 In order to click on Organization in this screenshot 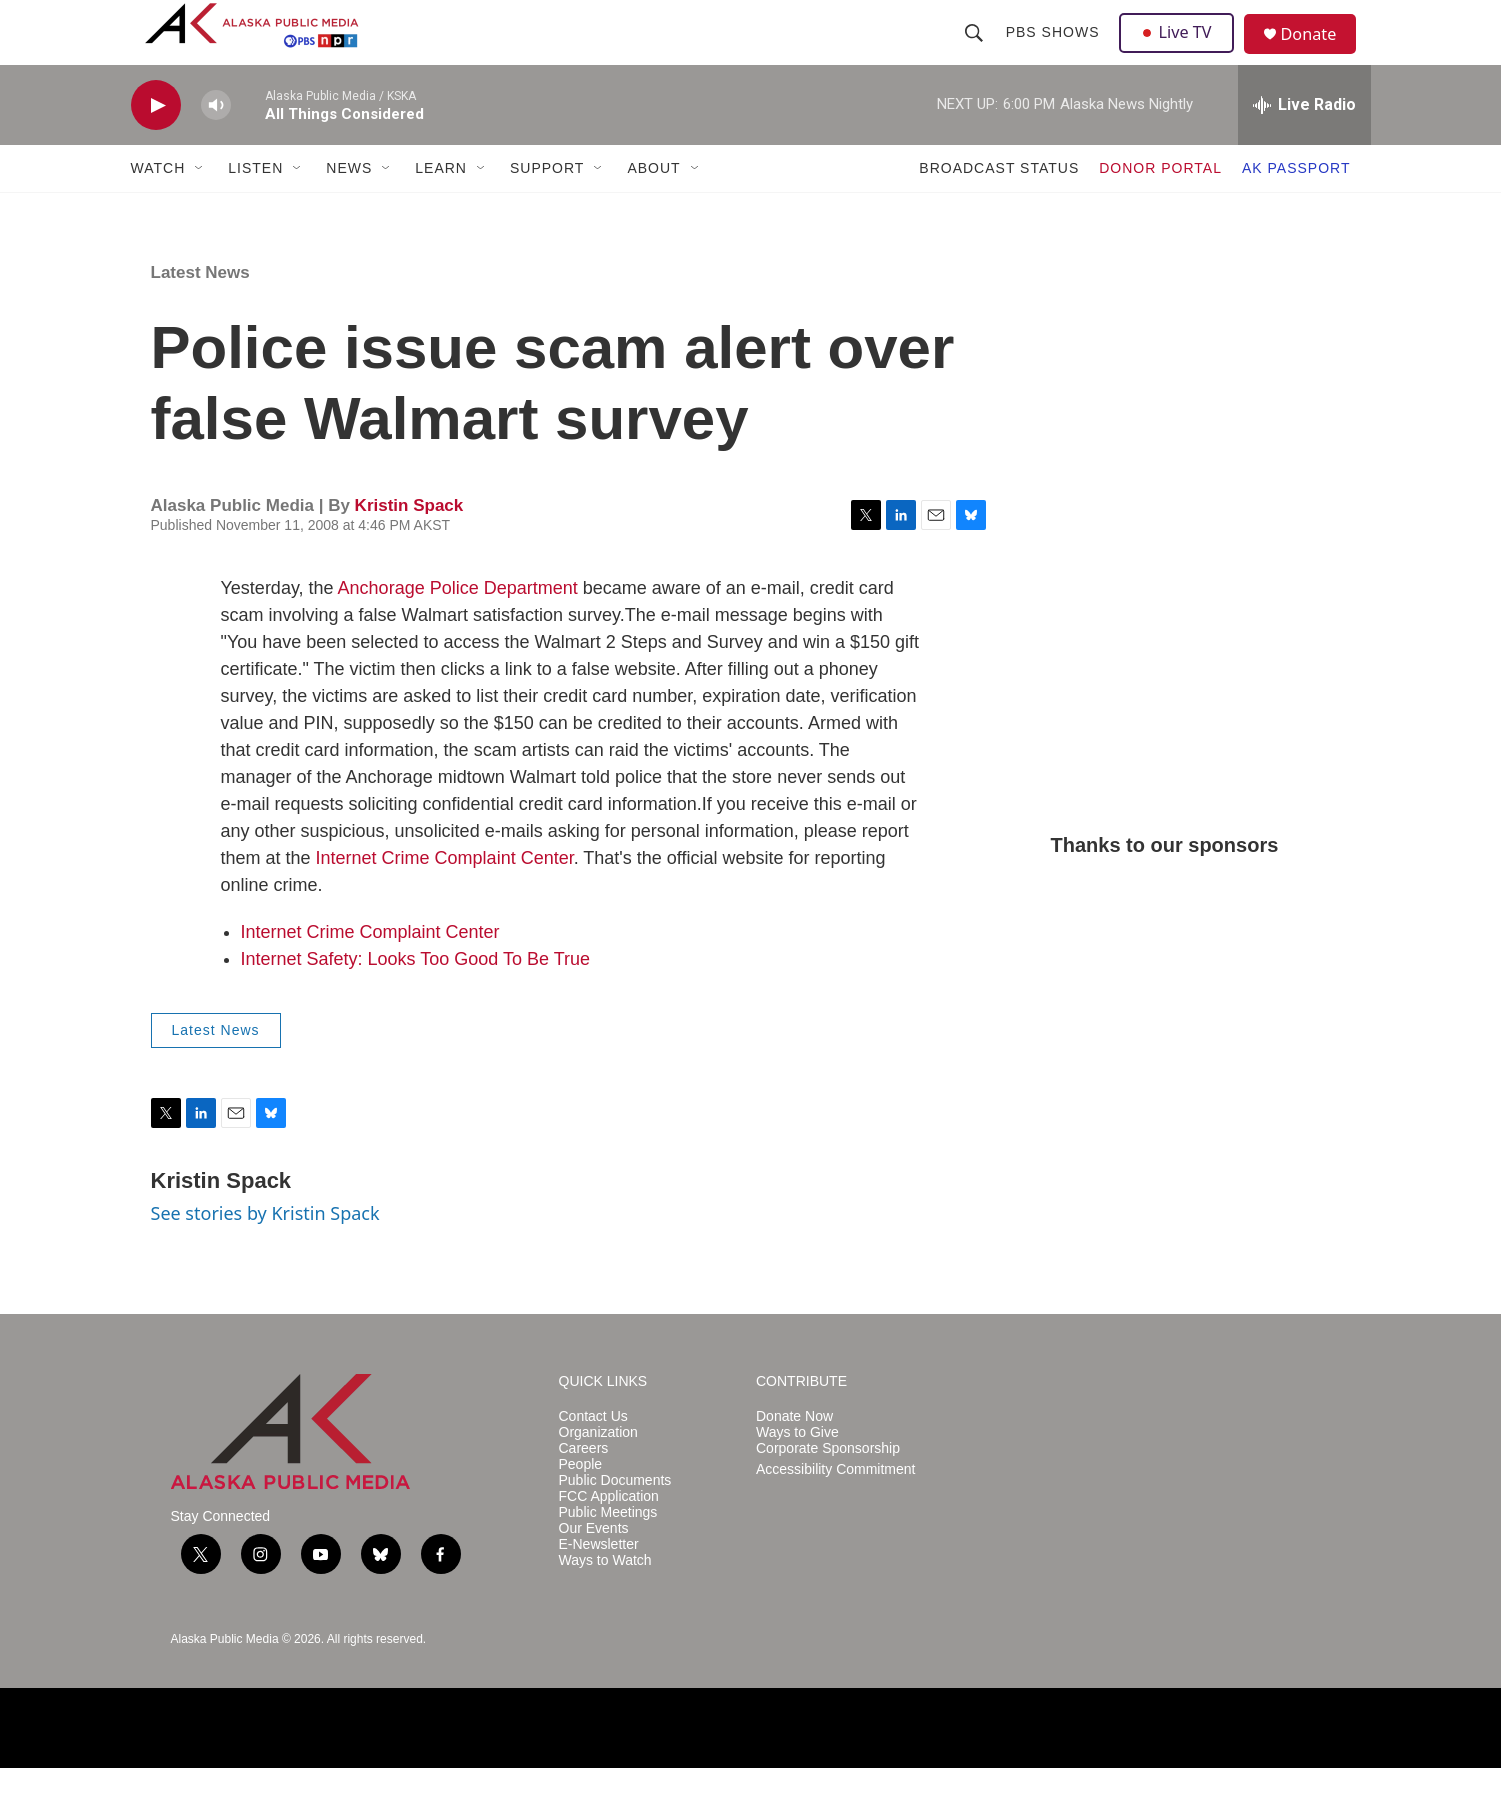, I will do `click(598, 1472)`.